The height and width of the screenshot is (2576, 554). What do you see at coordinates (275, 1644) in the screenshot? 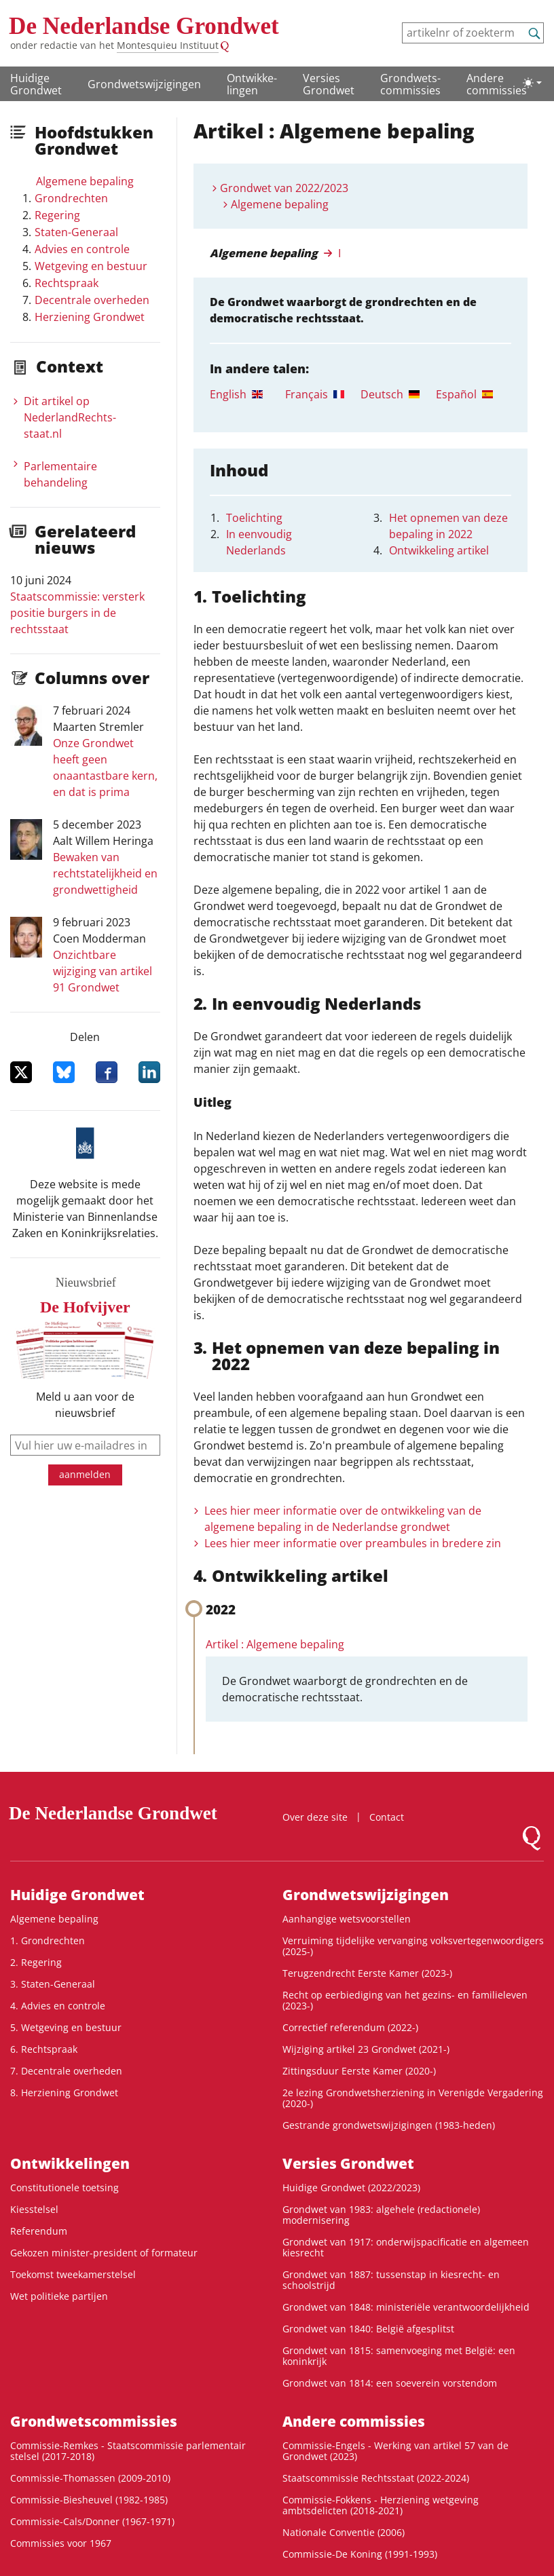
I see `Artikel : Algemene bepaling` at bounding box center [275, 1644].